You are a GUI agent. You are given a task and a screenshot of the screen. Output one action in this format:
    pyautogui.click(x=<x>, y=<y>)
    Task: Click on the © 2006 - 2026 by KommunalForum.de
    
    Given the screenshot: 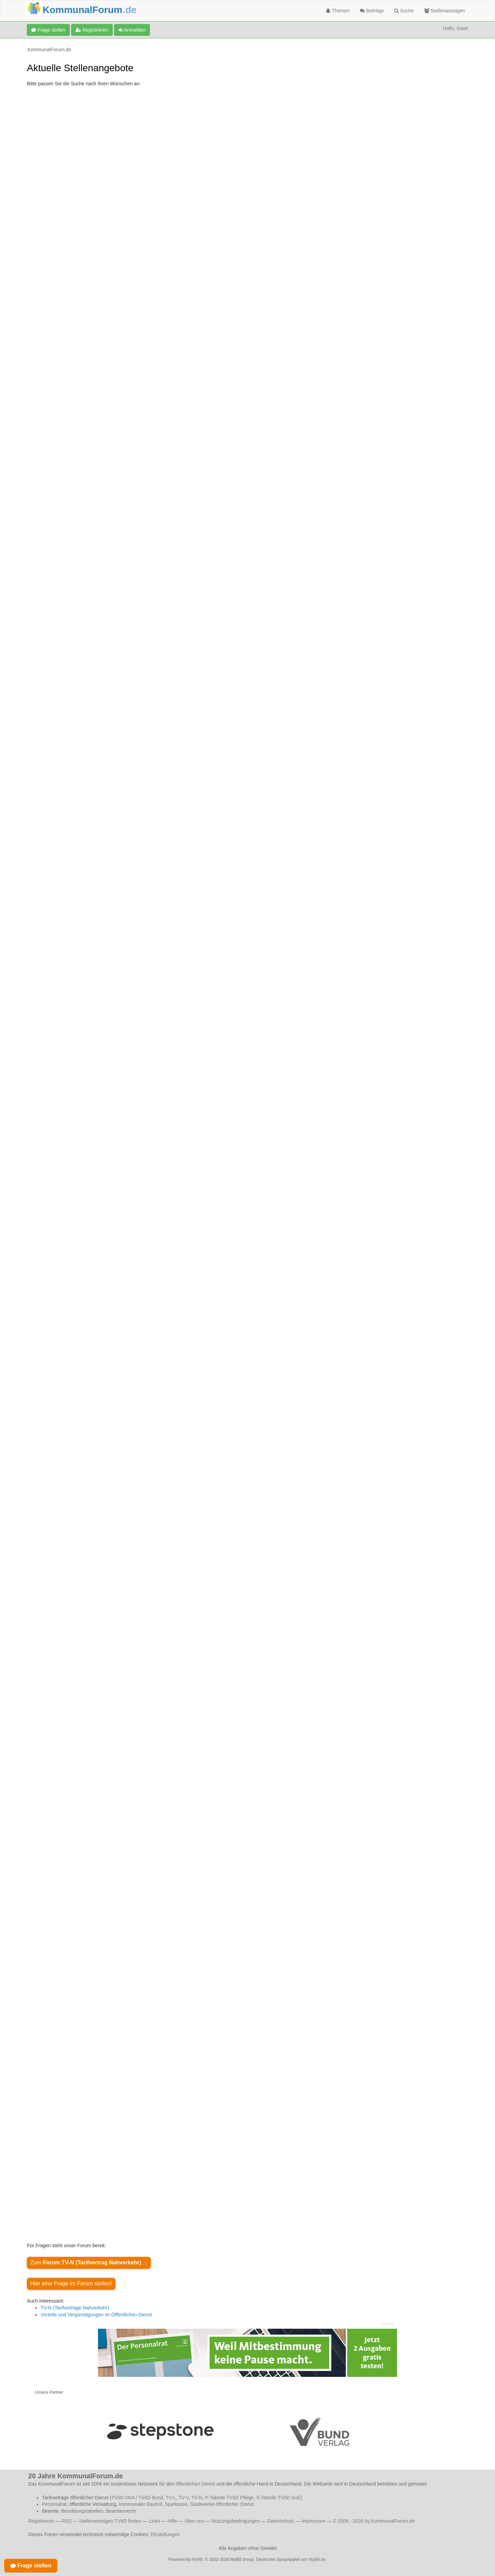 What is the action you would take?
    pyautogui.click(x=374, y=2521)
    